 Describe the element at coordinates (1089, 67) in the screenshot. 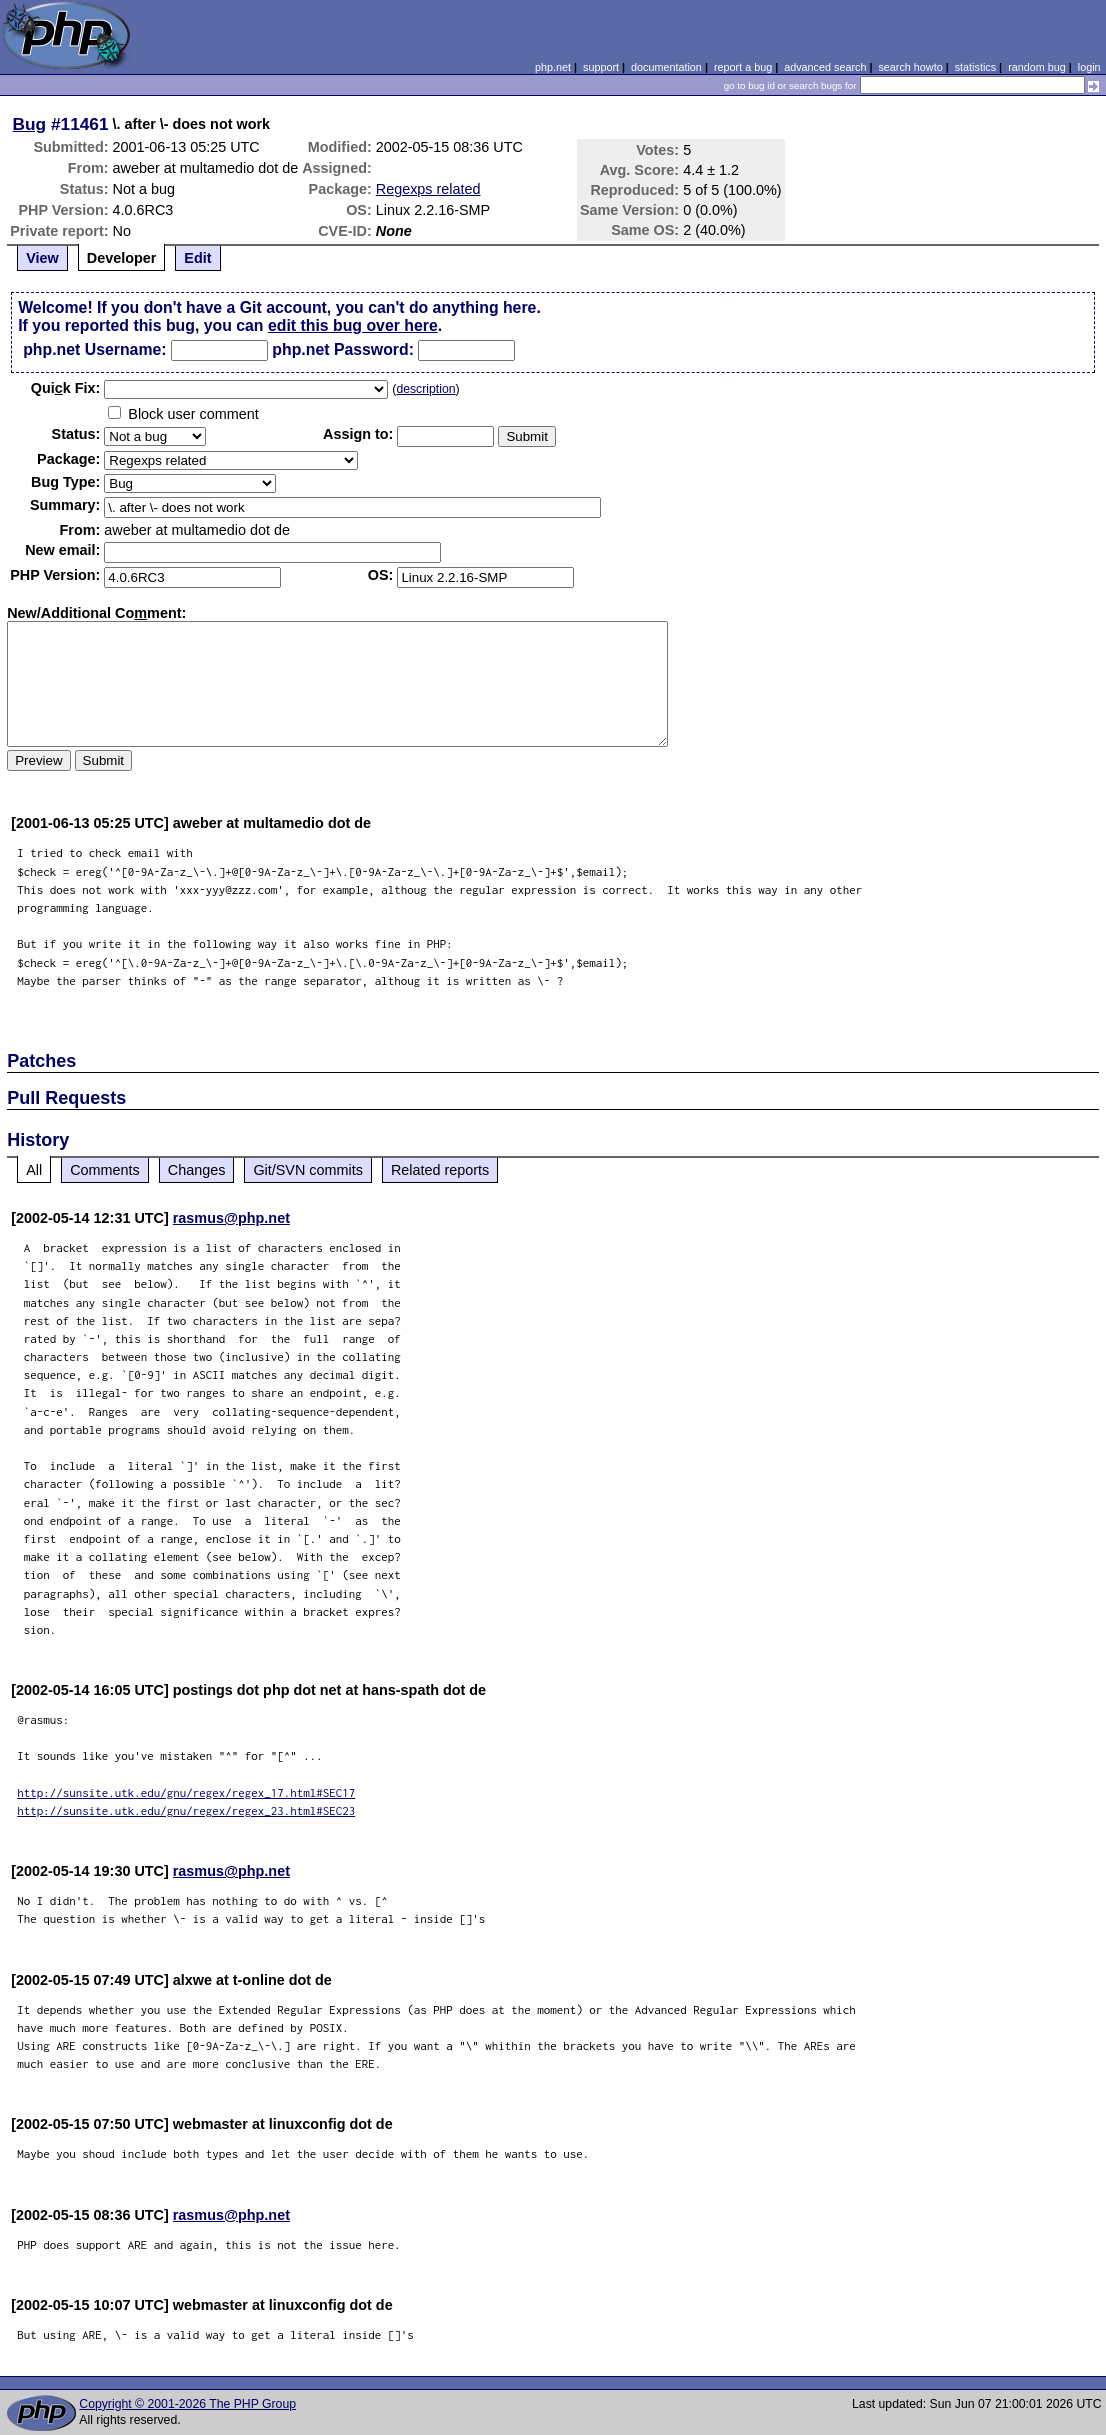

I see `login` at that location.